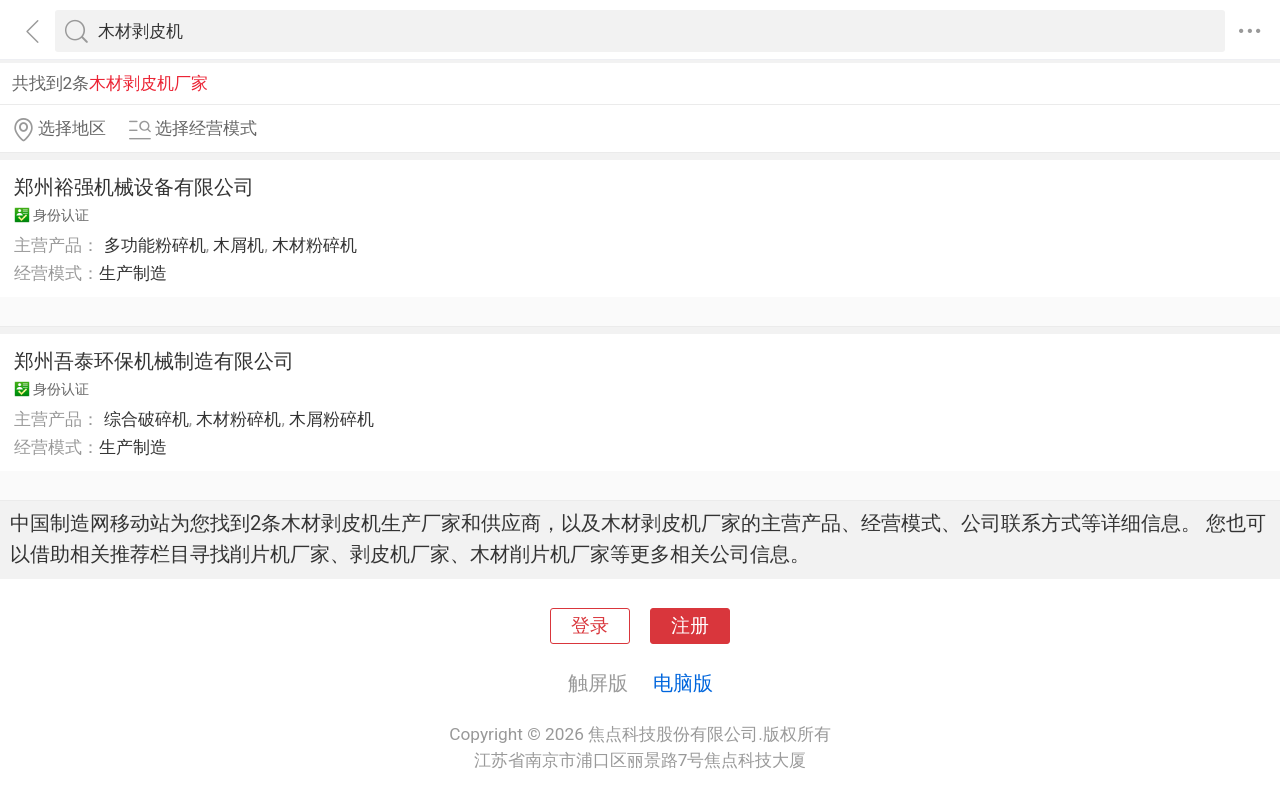 The image size is (1280, 789). Describe the element at coordinates (683, 683) in the screenshot. I see `电脑版` at that location.